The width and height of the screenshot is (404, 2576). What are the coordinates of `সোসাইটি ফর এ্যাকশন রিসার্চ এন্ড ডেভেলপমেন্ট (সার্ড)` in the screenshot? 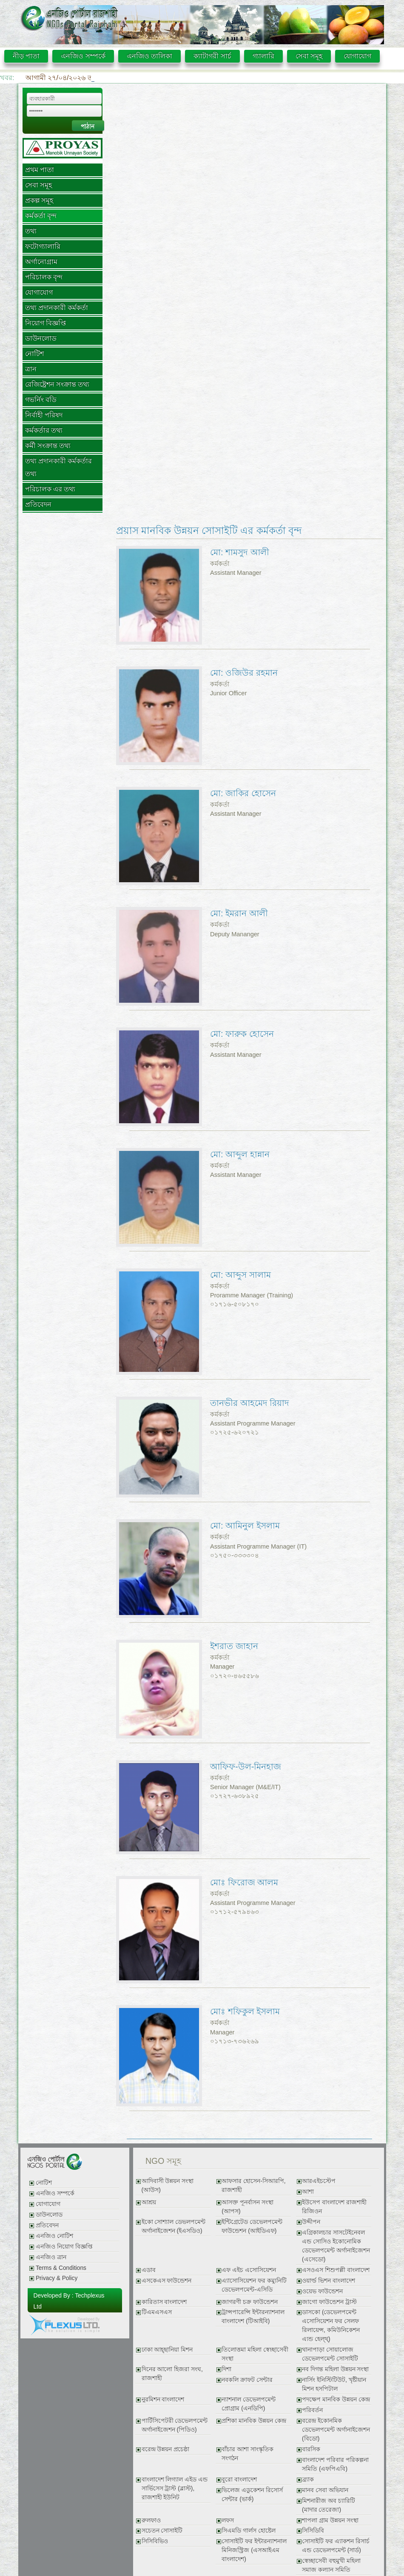 It's located at (335, 2545).